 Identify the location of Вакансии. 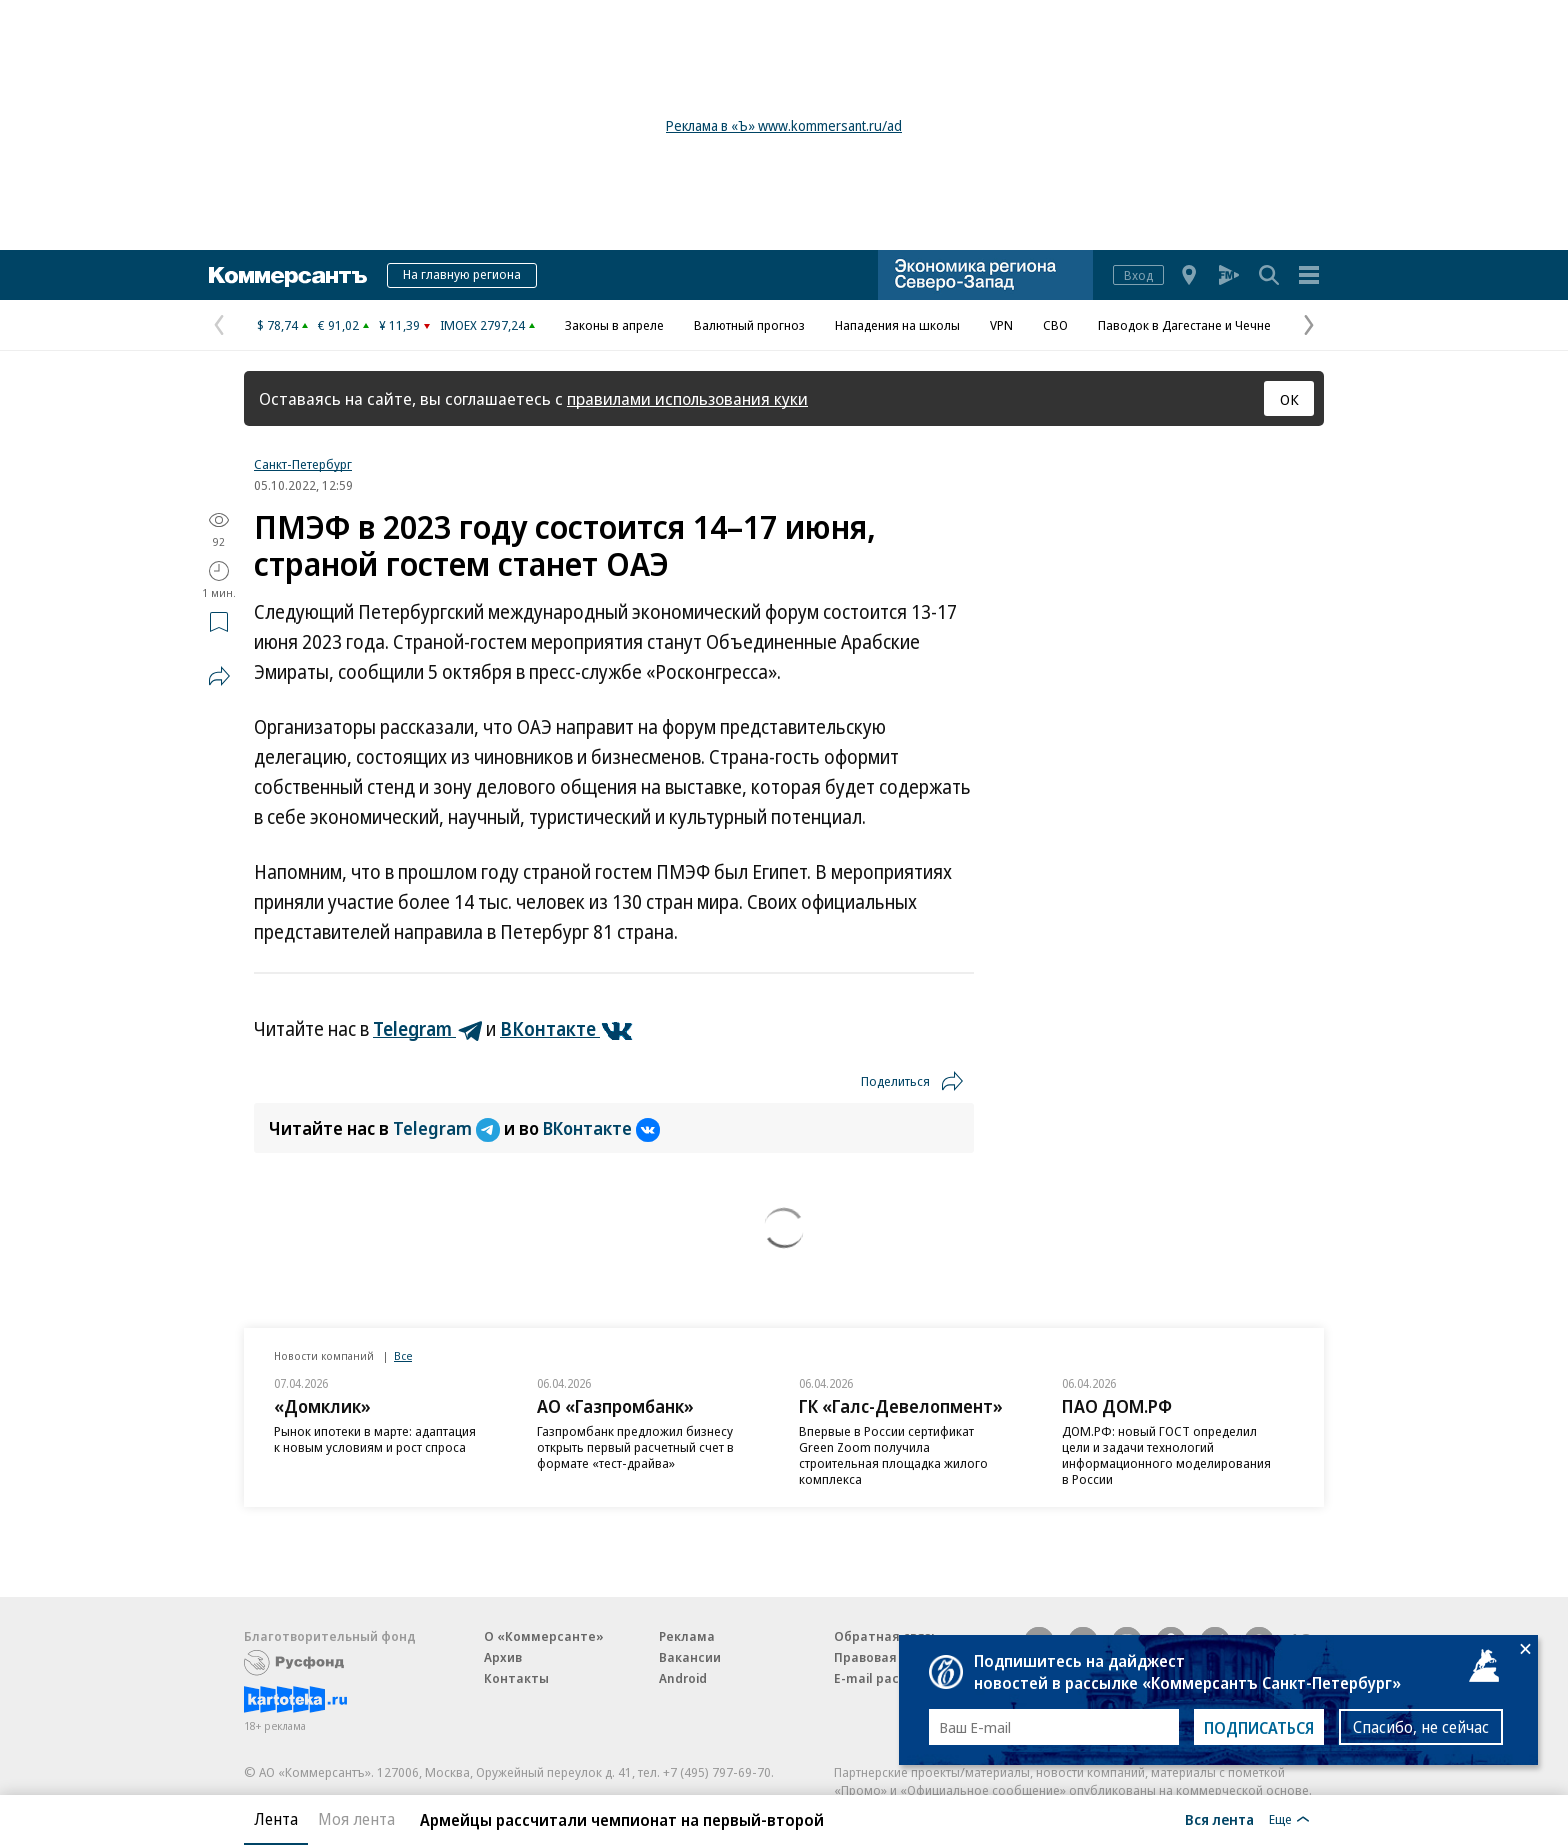
(690, 1657).